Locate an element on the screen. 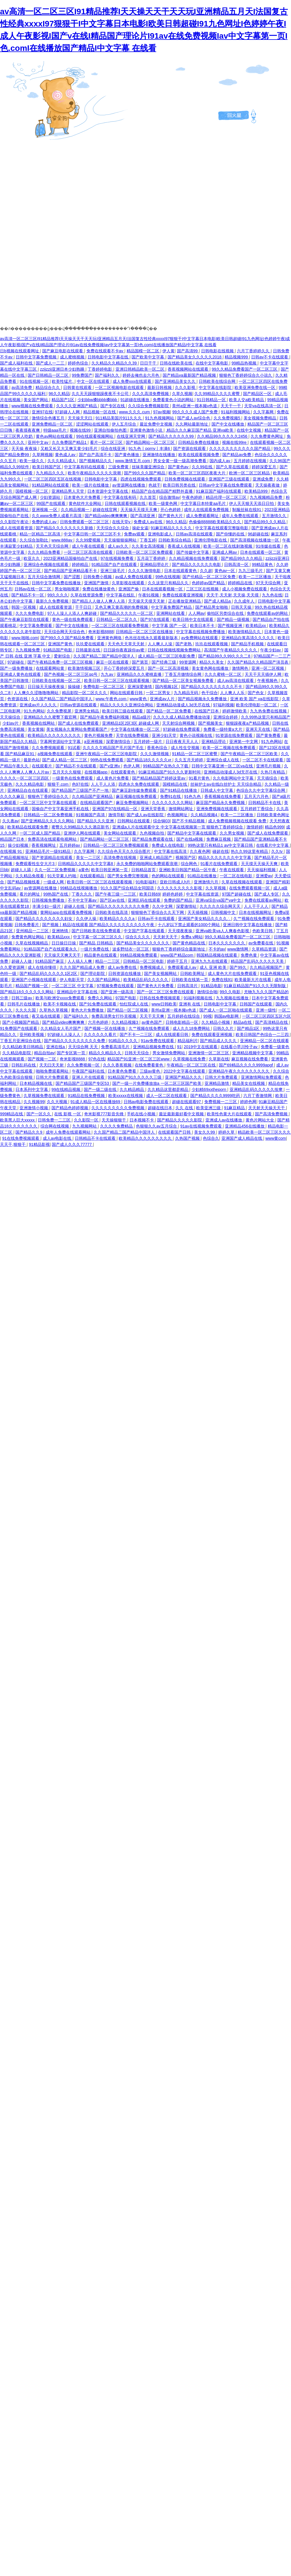 This screenshot has width=291, height=2576. 国产久草在线观看 is located at coordinates (233, 467).